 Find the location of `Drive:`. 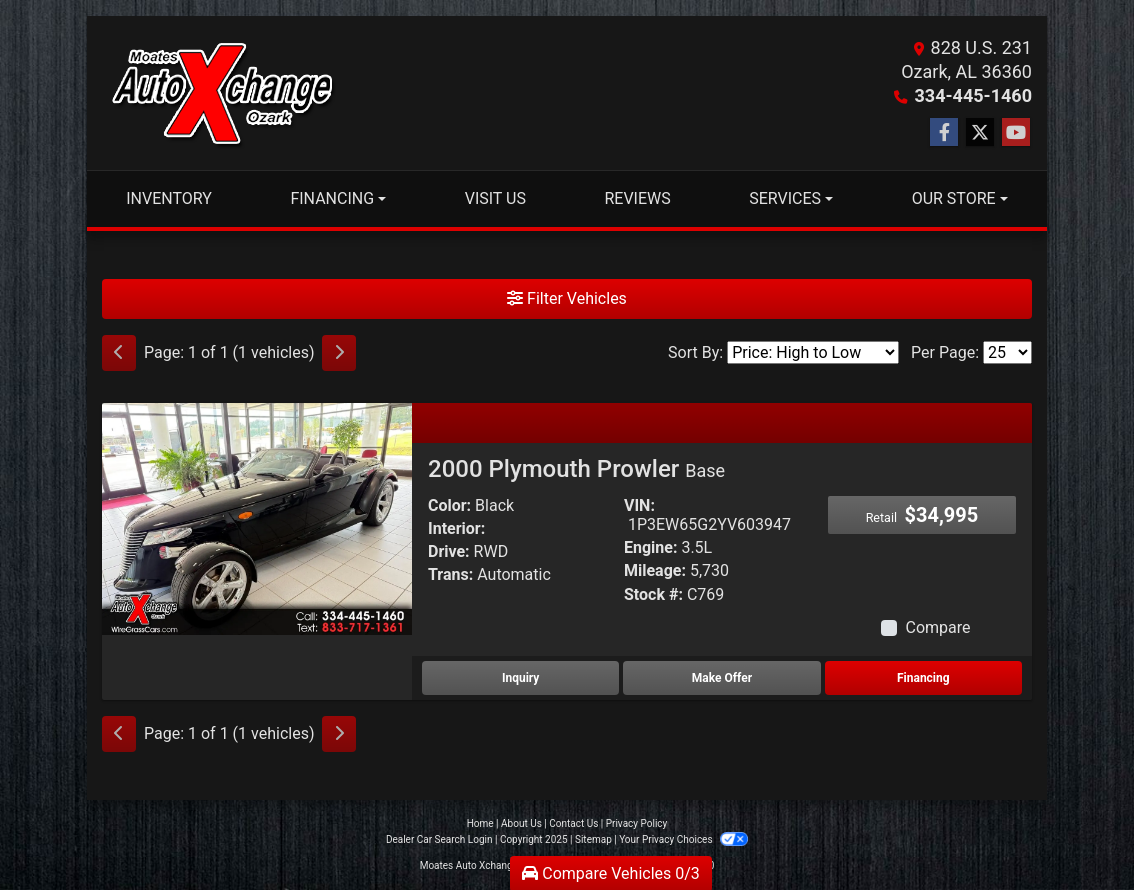

Drive: is located at coordinates (449, 551).